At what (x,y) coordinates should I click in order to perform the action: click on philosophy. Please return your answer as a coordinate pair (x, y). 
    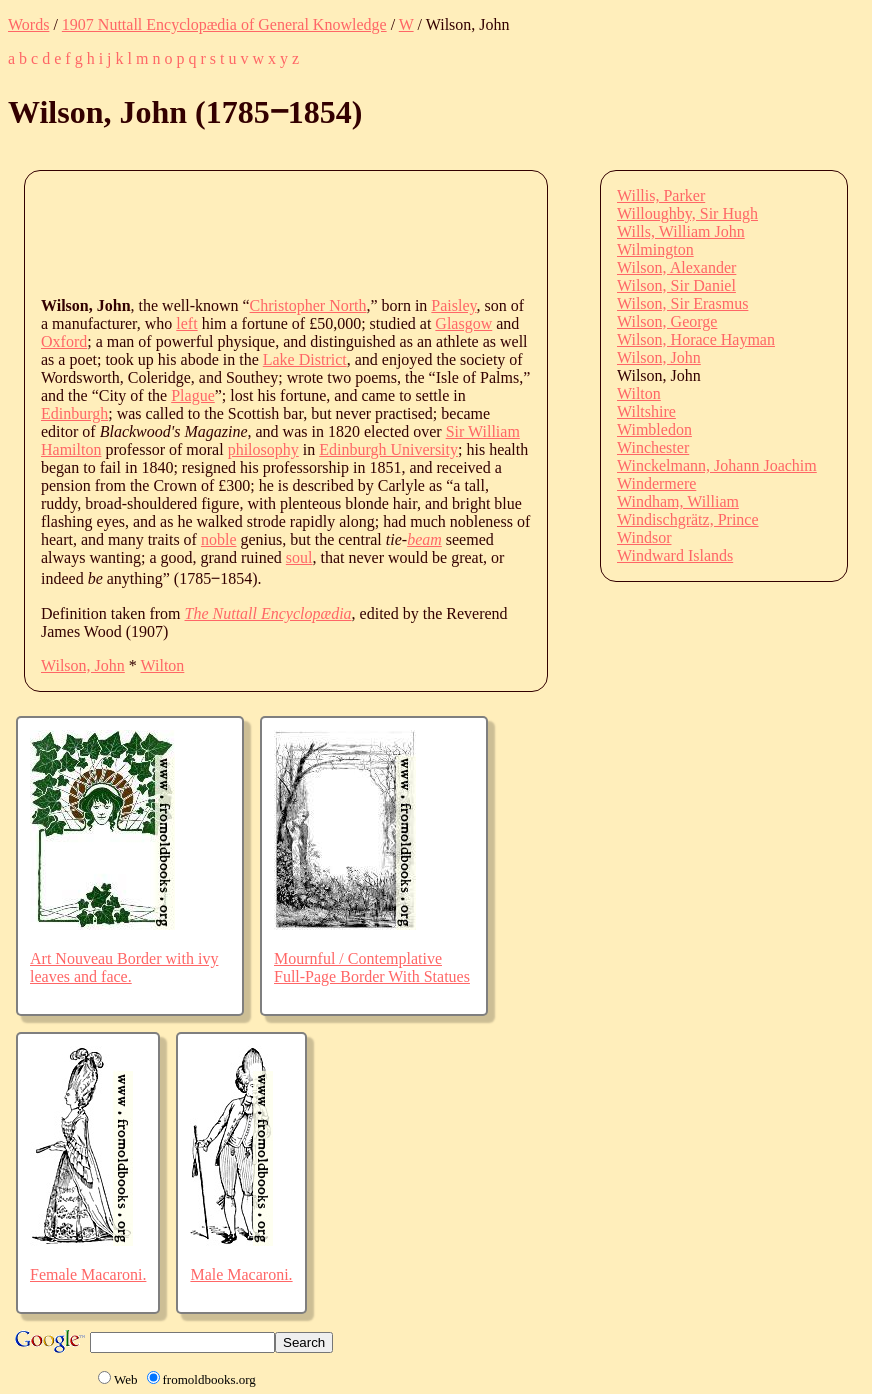
    Looking at the image, I should click on (263, 449).